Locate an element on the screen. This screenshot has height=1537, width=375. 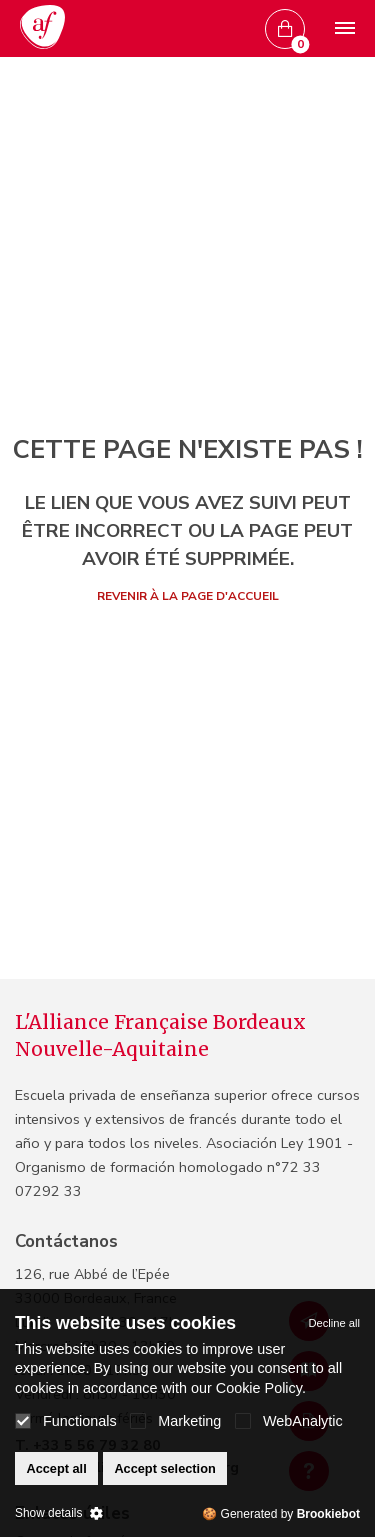
Accept selection is located at coordinates (164, 1468).